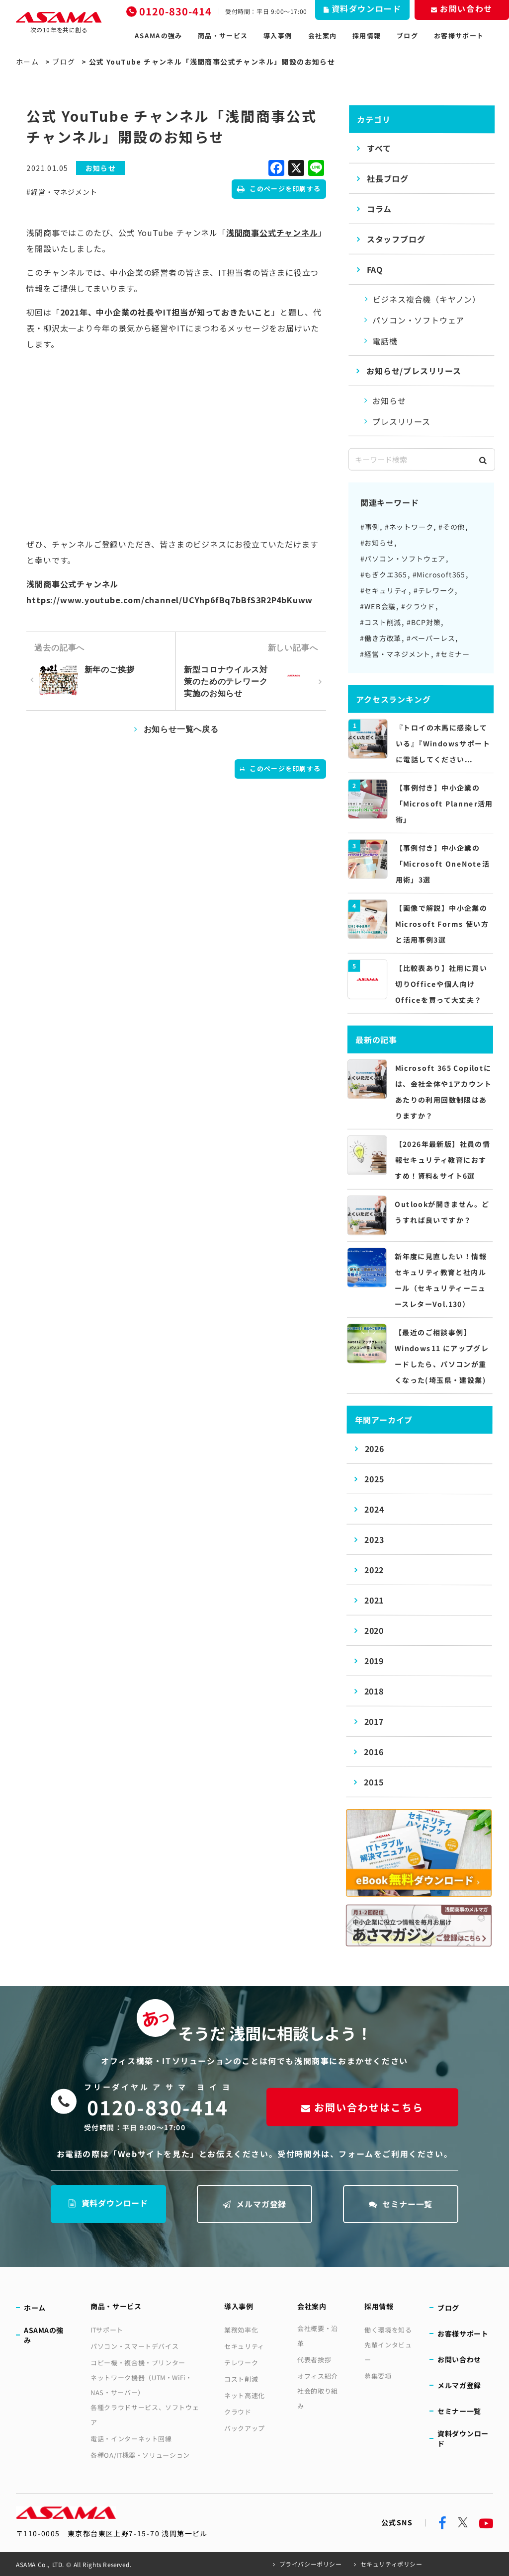 The height and width of the screenshot is (2576, 509). Describe the element at coordinates (238, 2411) in the screenshot. I see `クラウド` at that location.